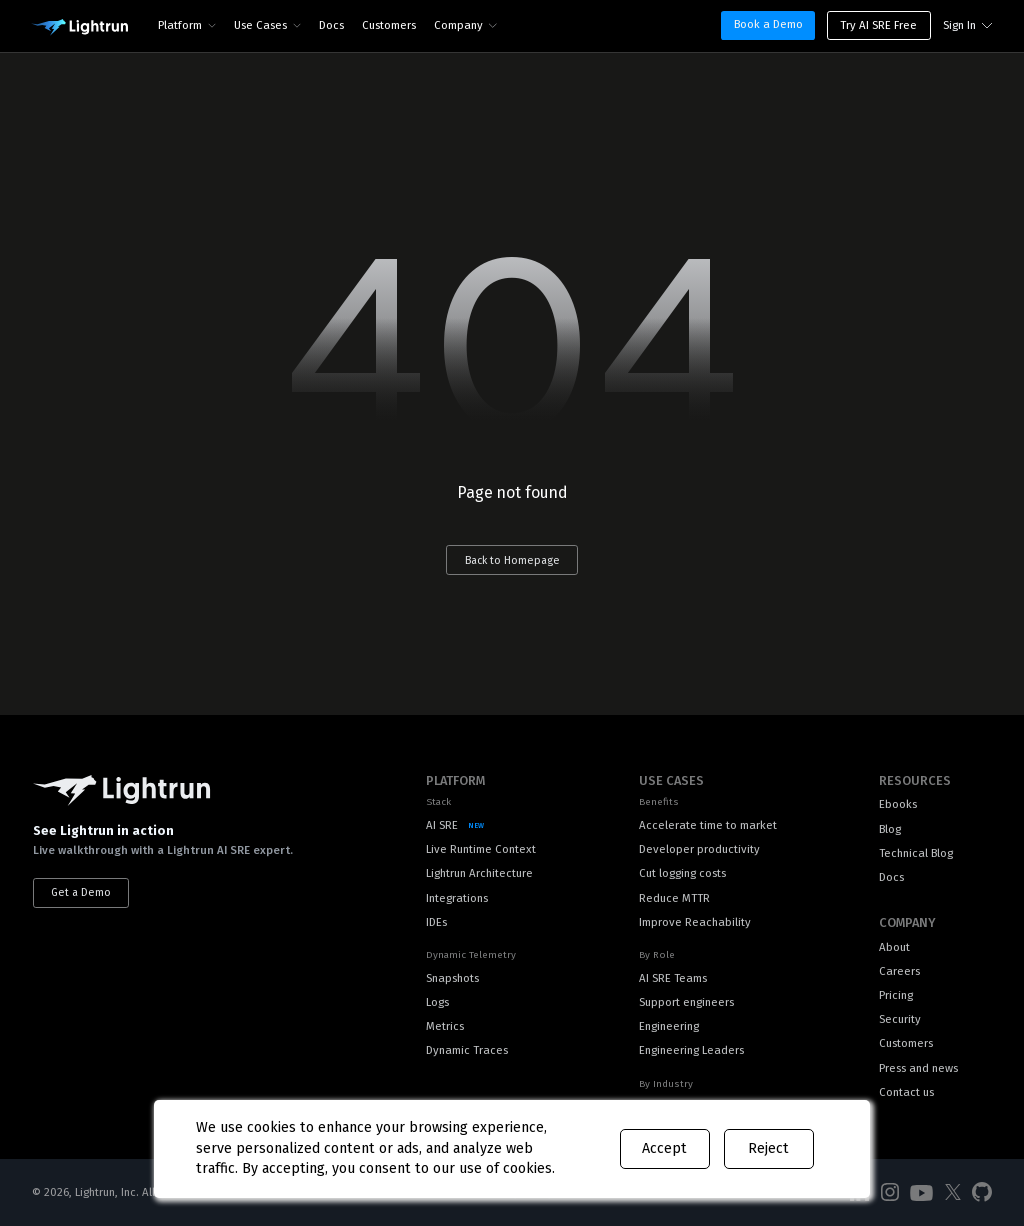 Image resolution: width=1024 pixels, height=1226 pixels. I want to click on Engineering, so click(669, 1026).